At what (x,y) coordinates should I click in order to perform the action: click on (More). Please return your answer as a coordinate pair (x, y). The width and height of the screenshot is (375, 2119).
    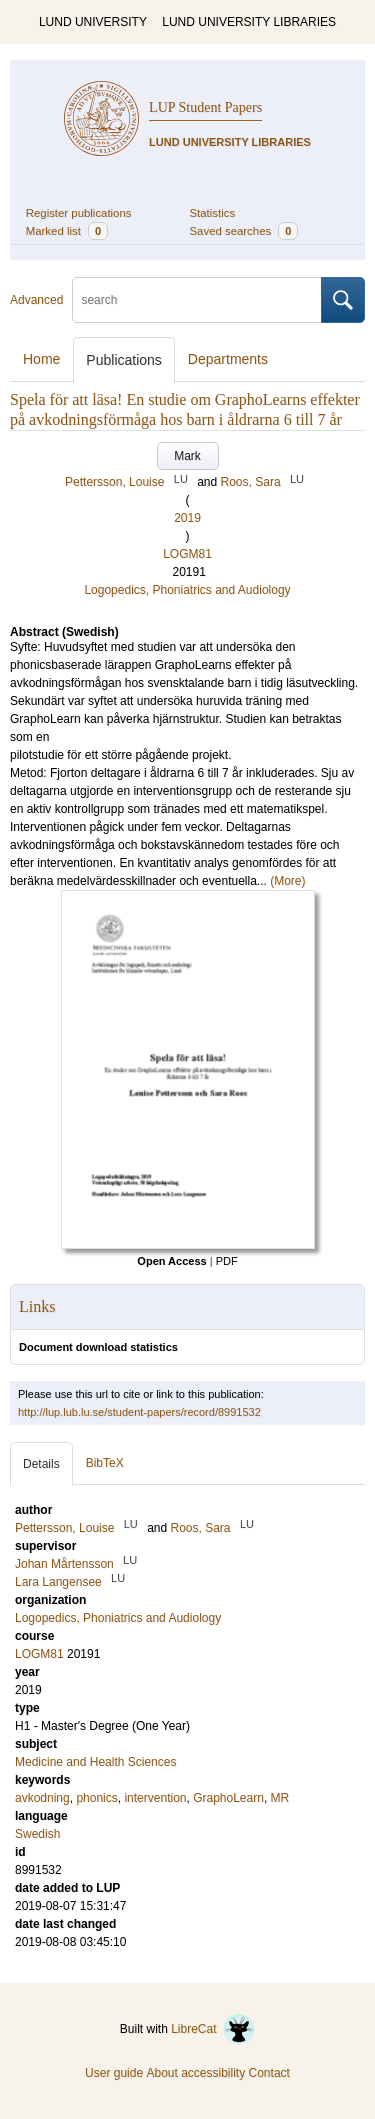
    Looking at the image, I should click on (287, 881).